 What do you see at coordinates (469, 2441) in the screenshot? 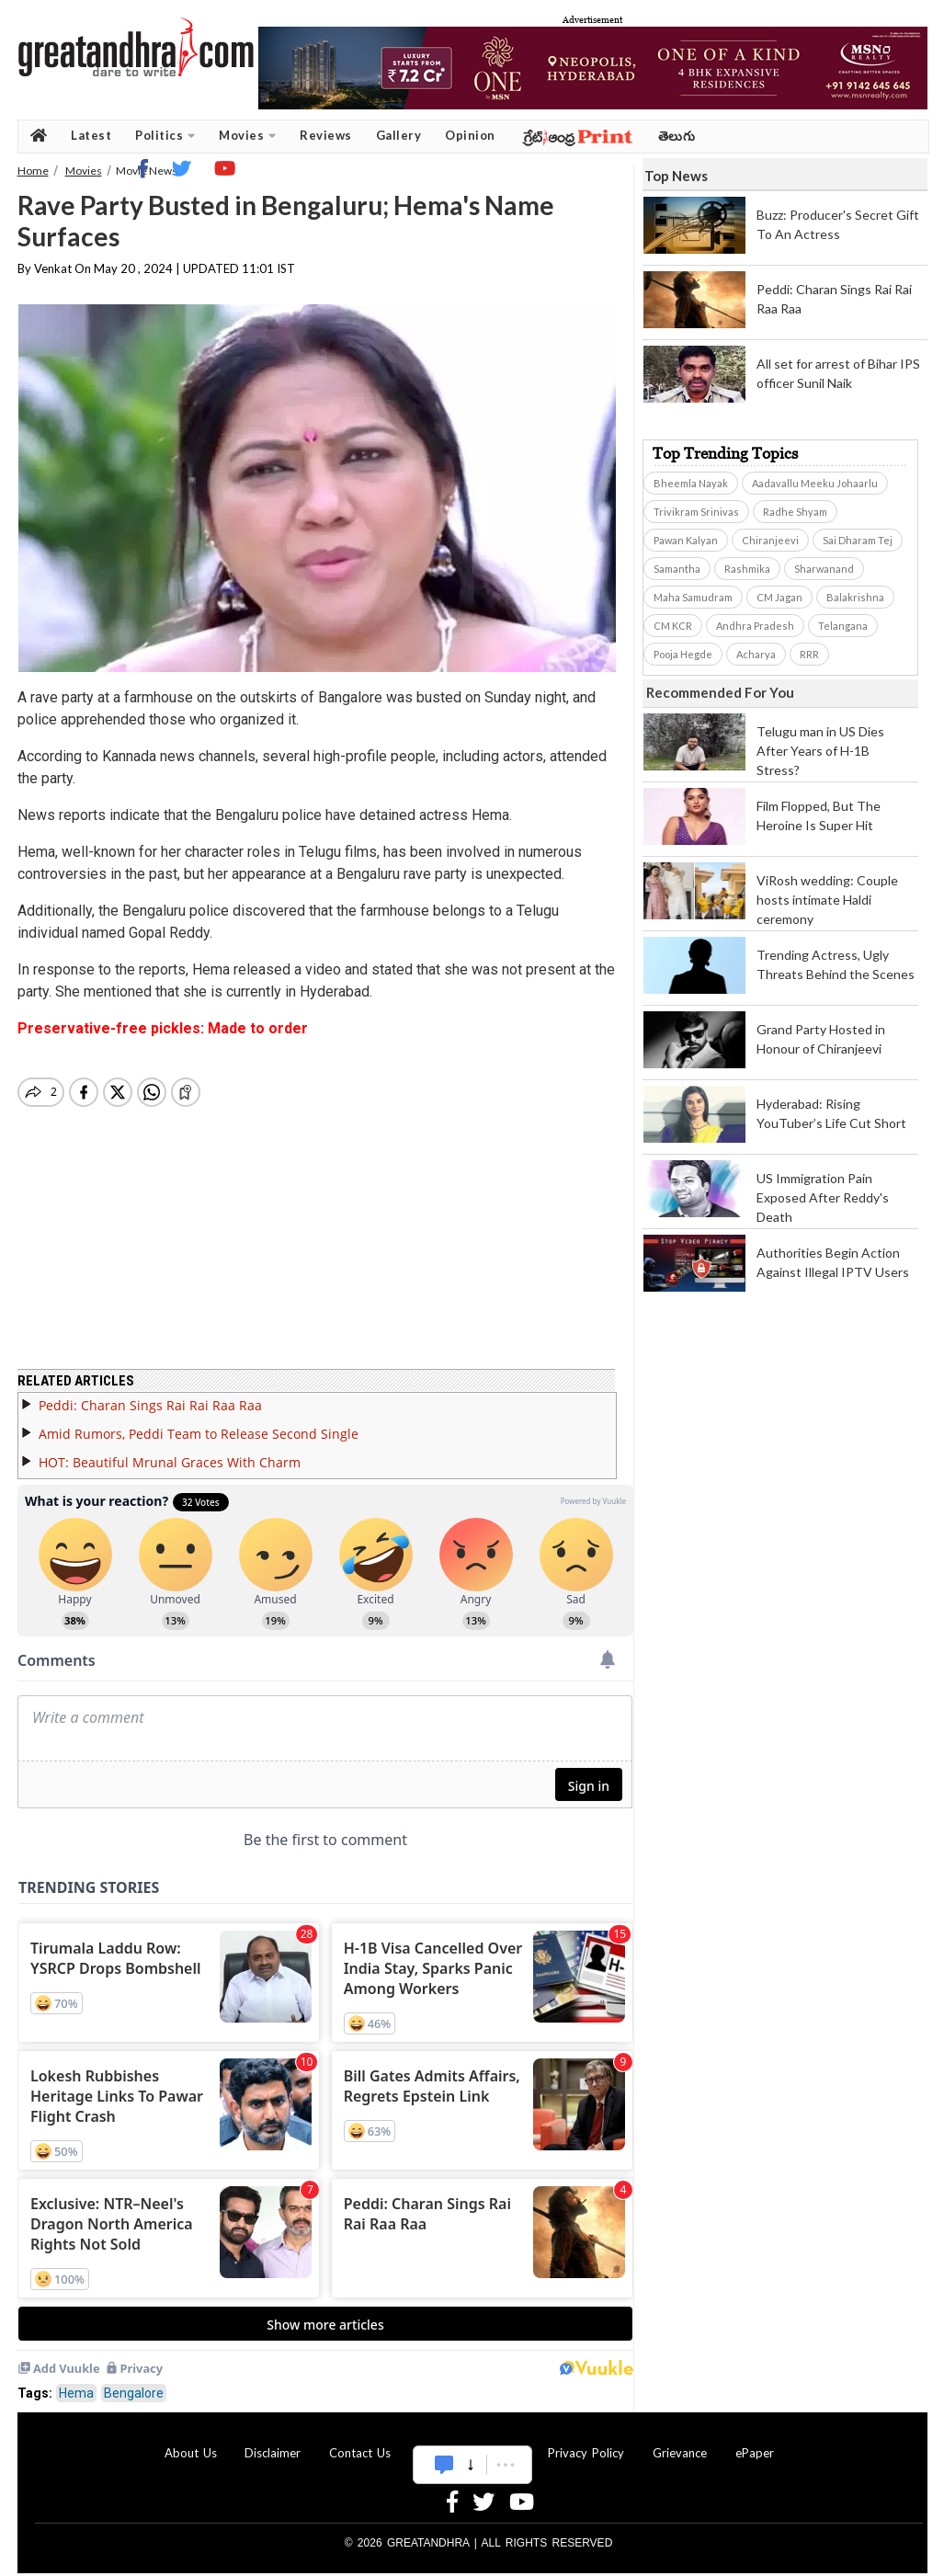
I see `Advertise With Us` at bounding box center [469, 2441].